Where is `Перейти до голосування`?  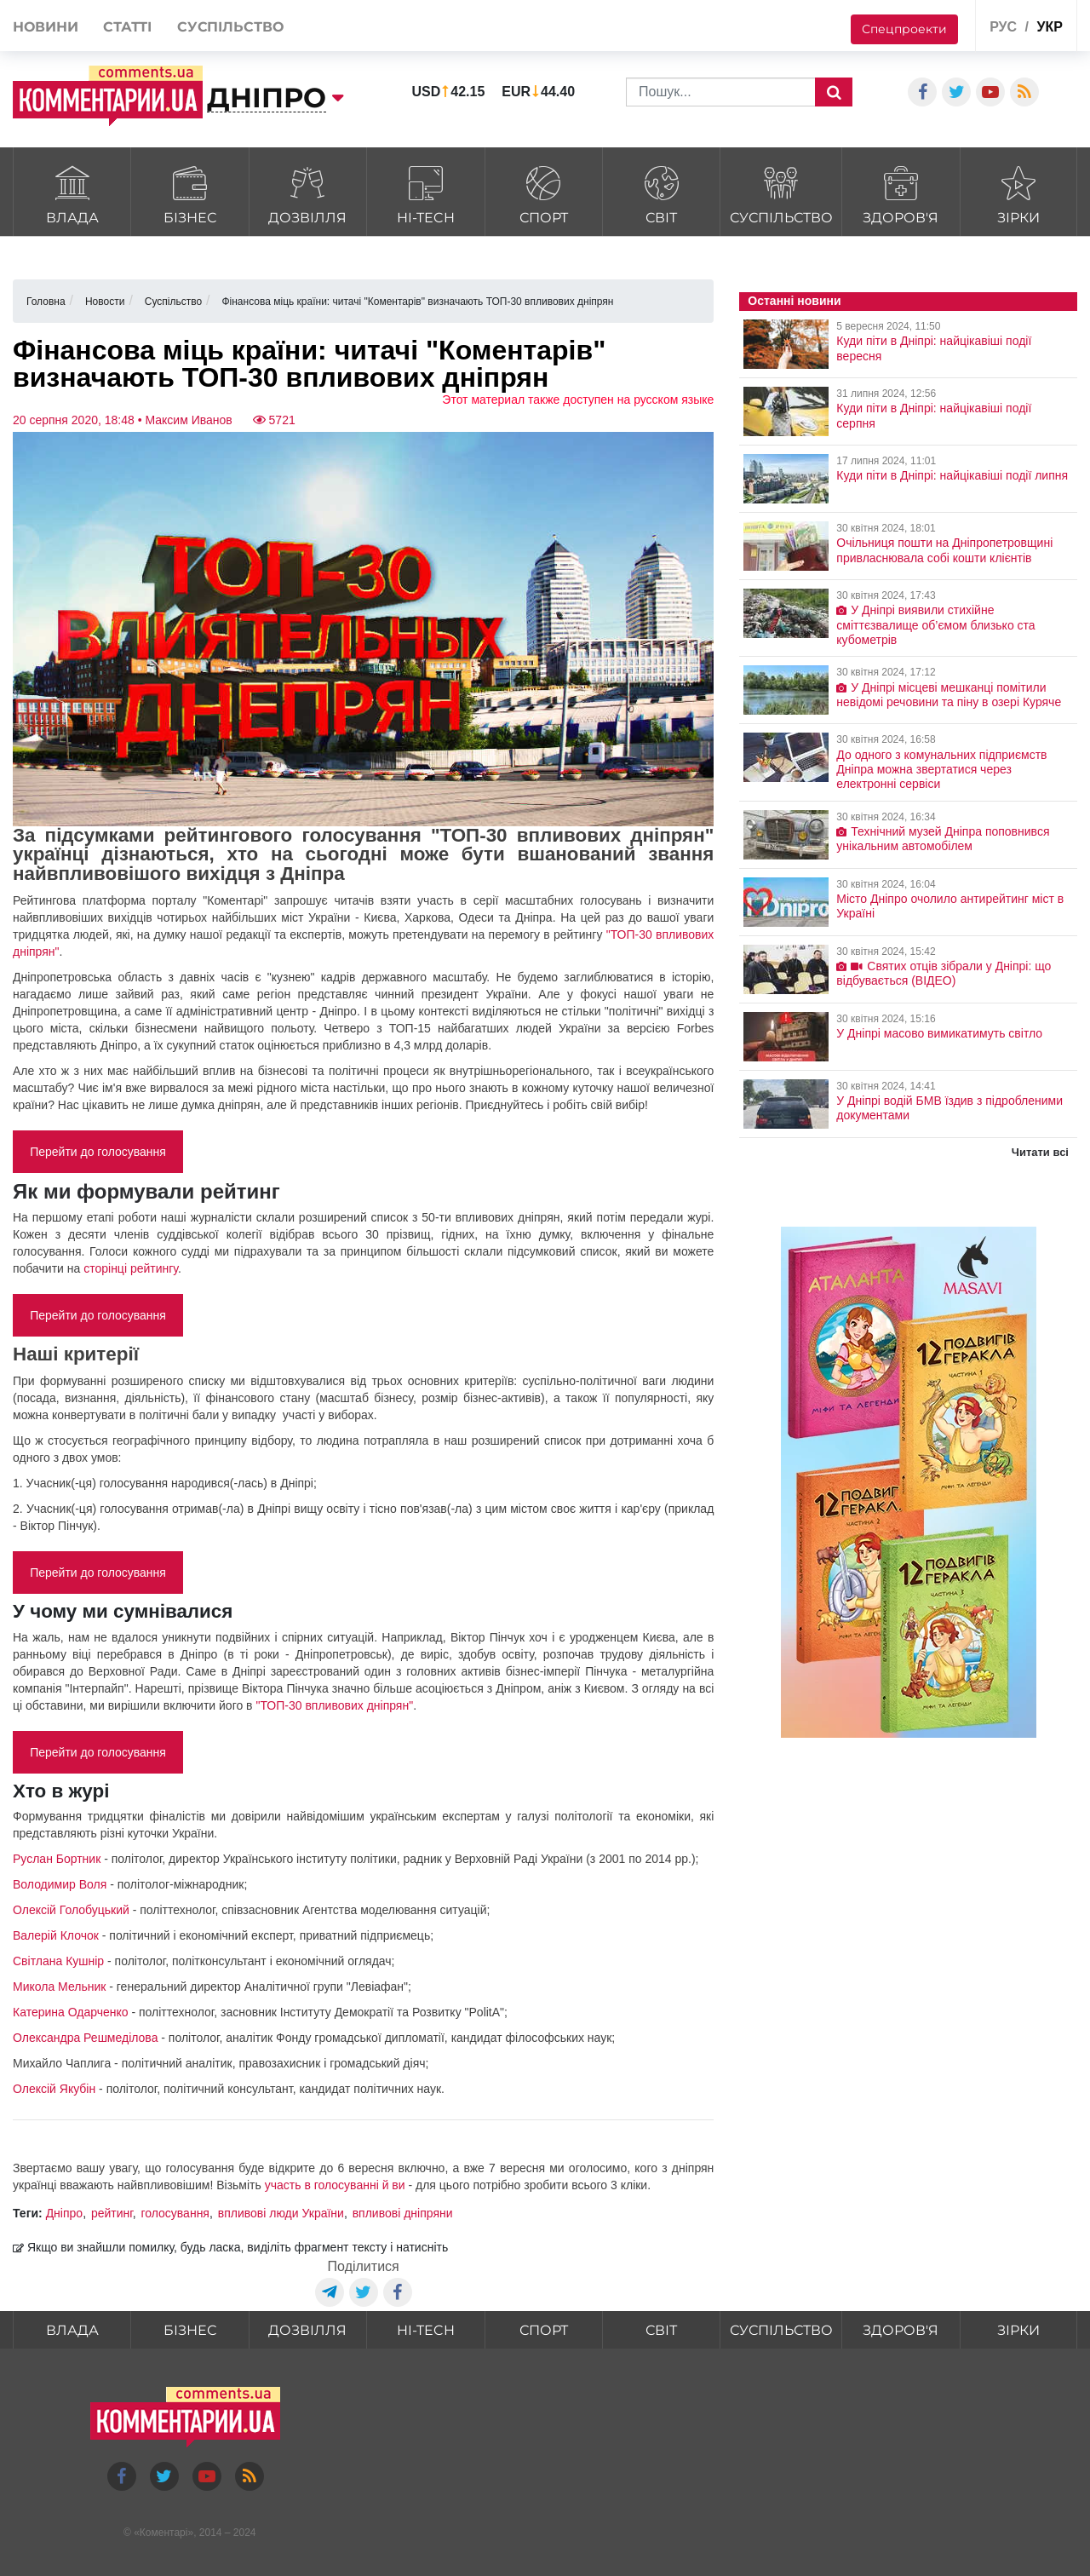
Перейти до голосування is located at coordinates (98, 1152).